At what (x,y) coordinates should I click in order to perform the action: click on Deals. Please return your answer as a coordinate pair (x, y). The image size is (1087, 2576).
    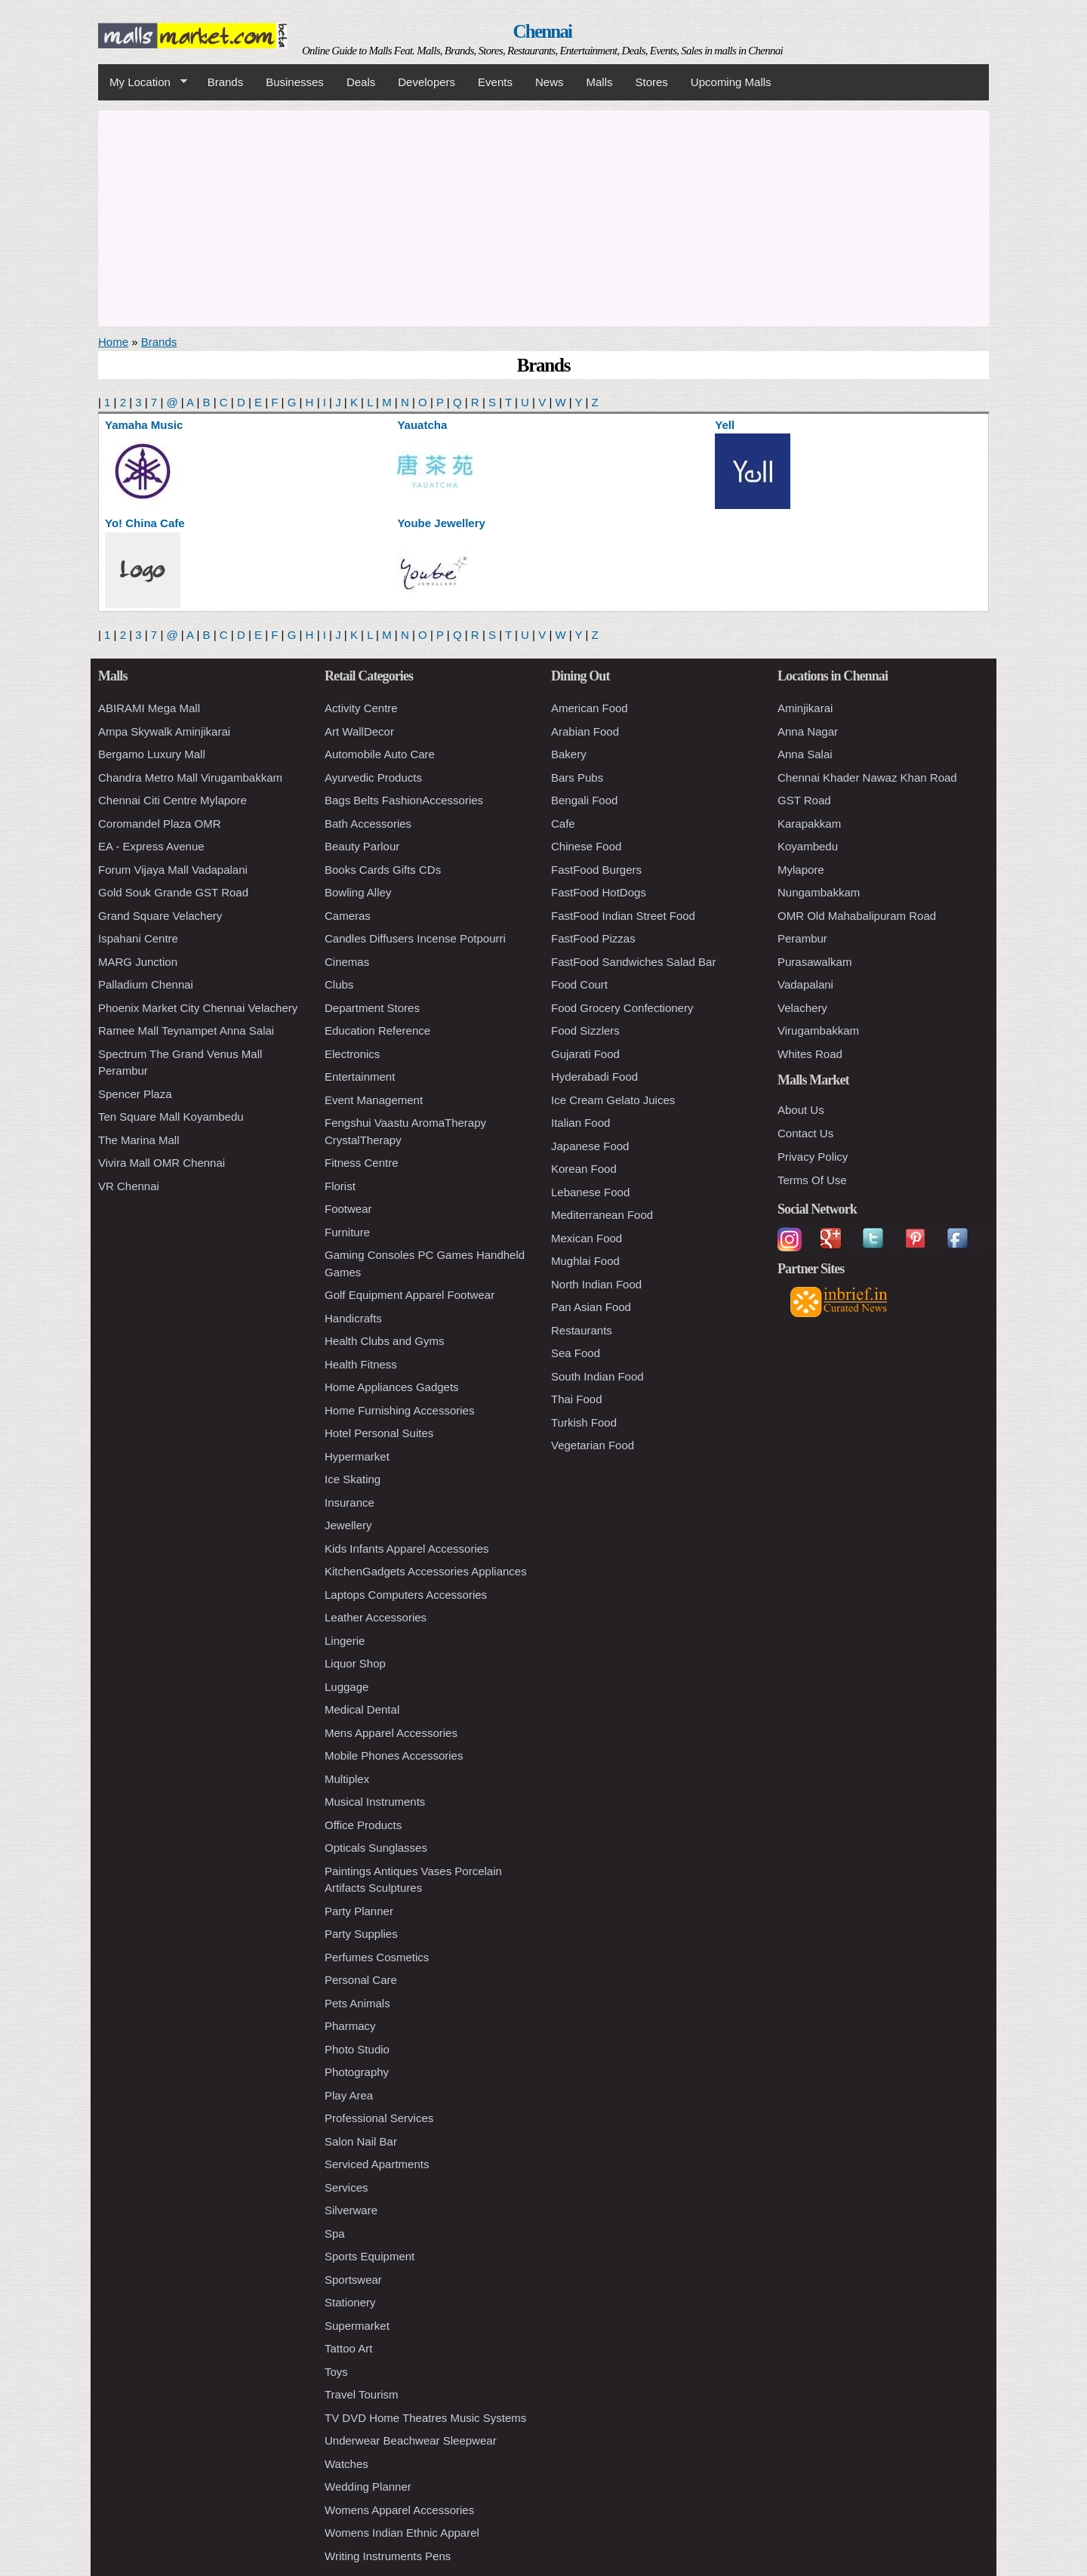
    Looking at the image, I should click on (360, 82).